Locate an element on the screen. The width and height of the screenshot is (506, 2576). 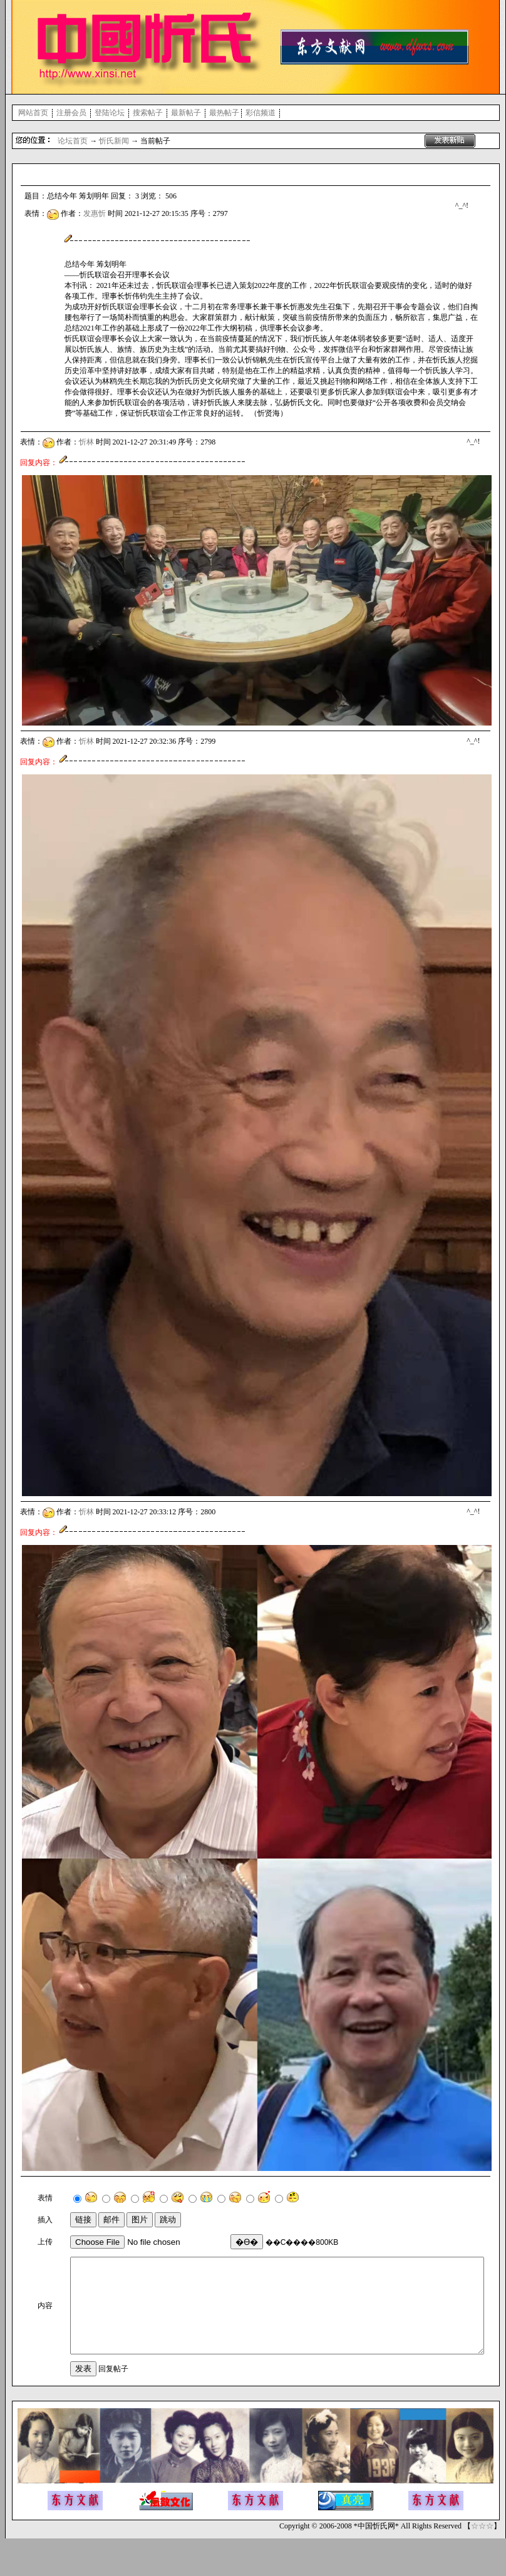
☆☆☆ is located at coordinates (482, 2563).